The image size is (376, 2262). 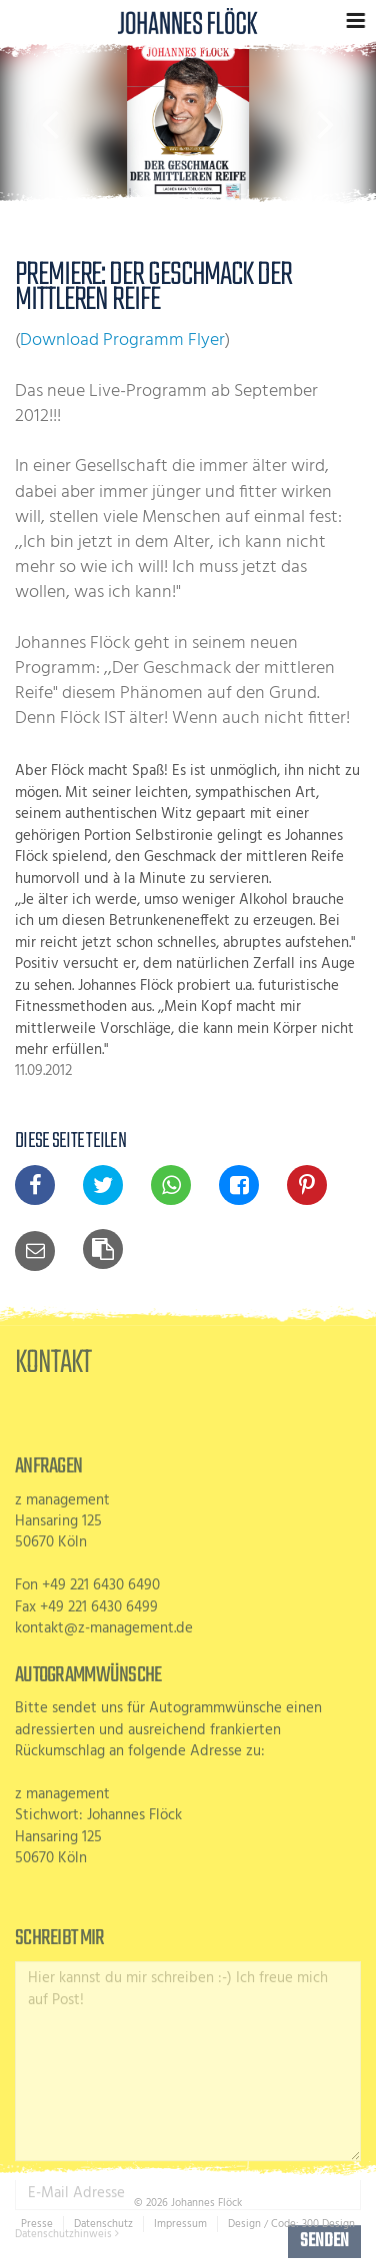 What do you see at coordinates (103, 2224) in the screenshot?
I see `Datenschutz` at bounding box center [103, 2224].